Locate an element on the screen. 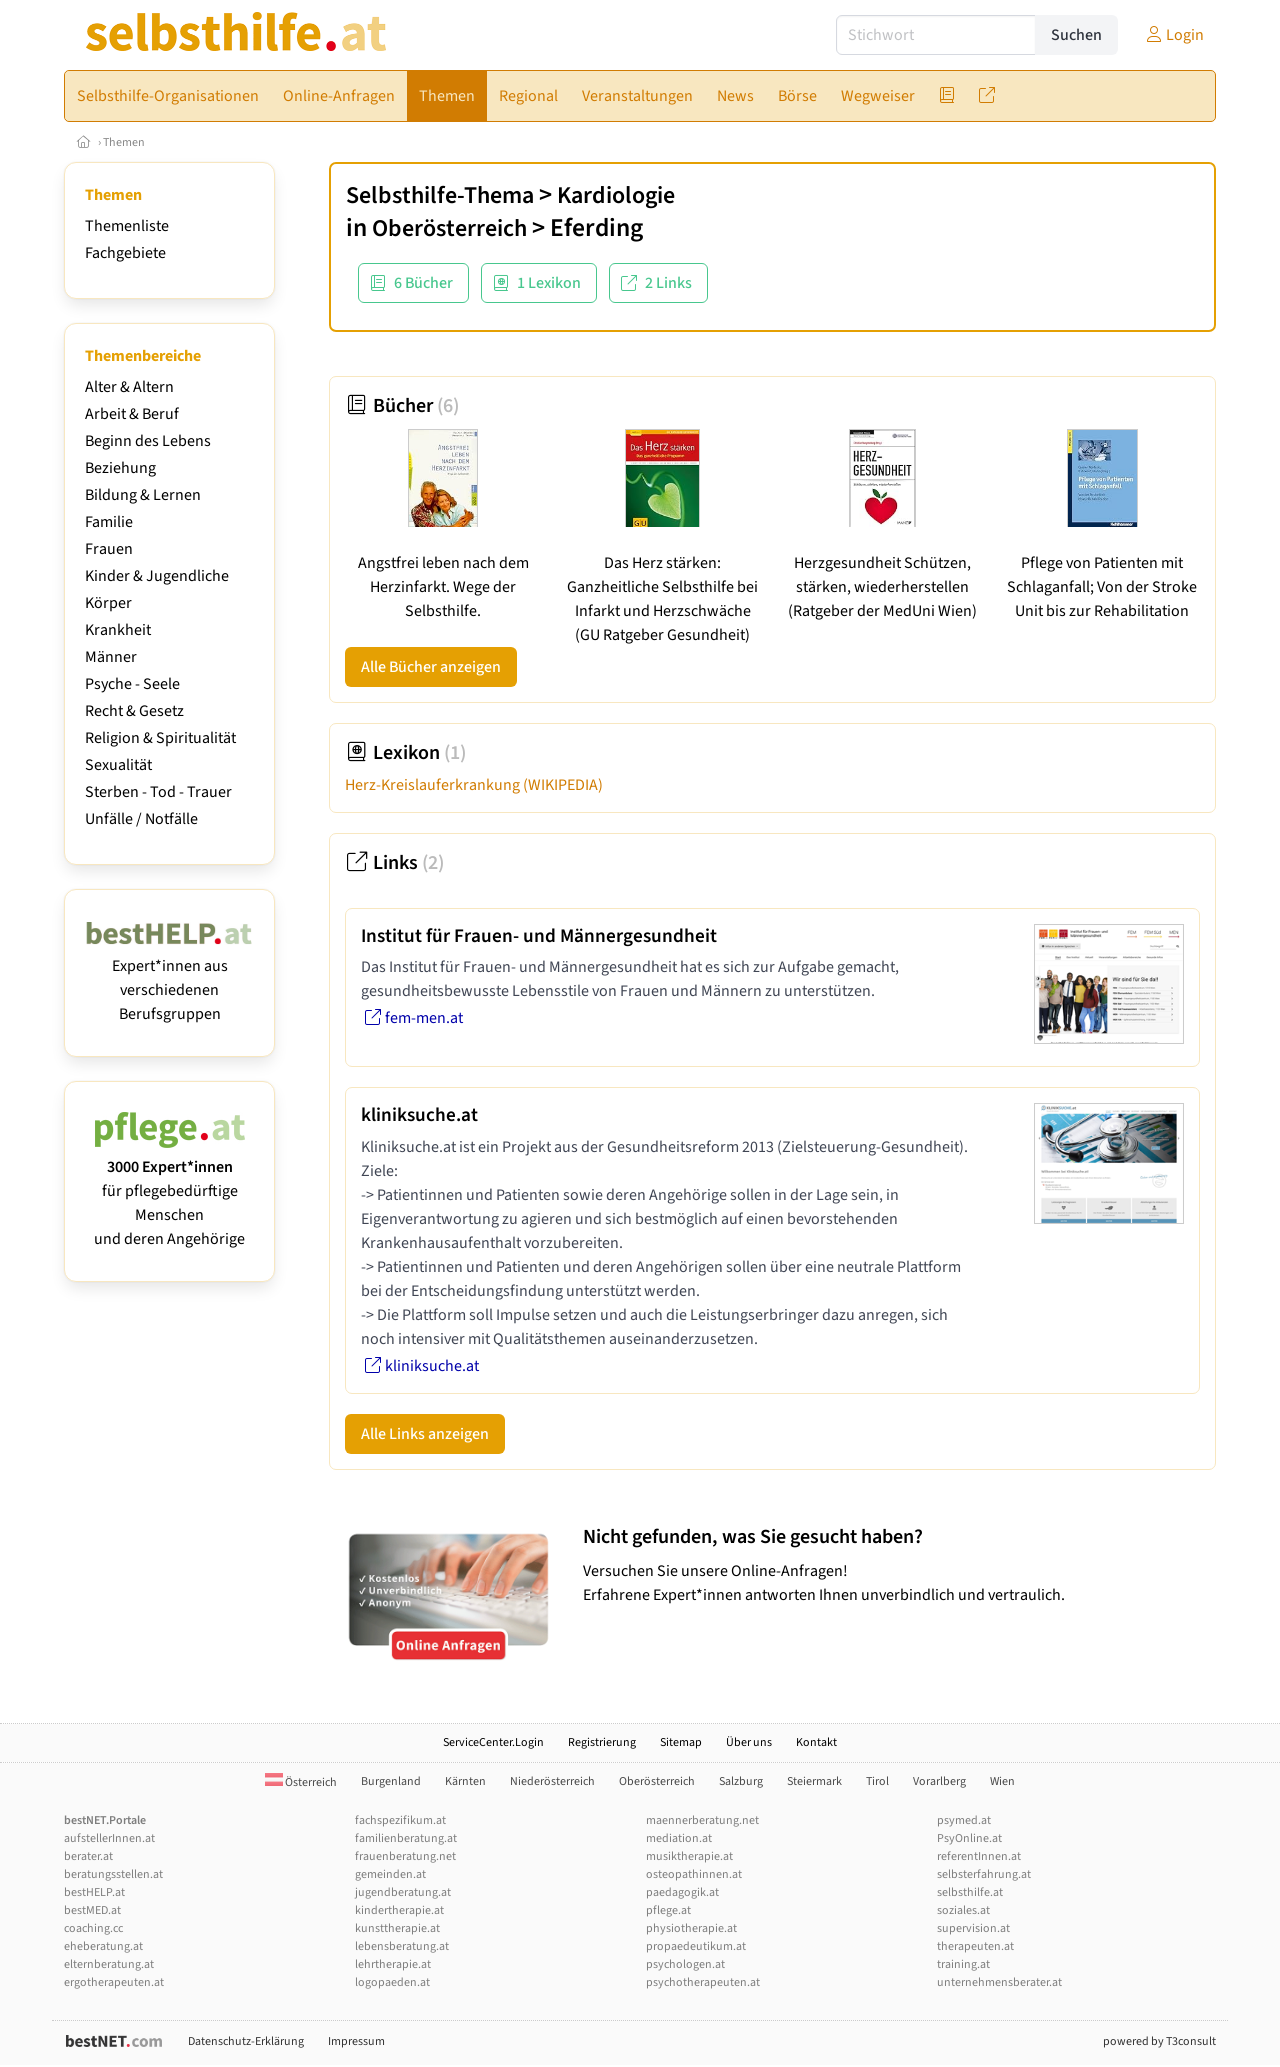  Kardiologie is located at coordinates (616, 195).